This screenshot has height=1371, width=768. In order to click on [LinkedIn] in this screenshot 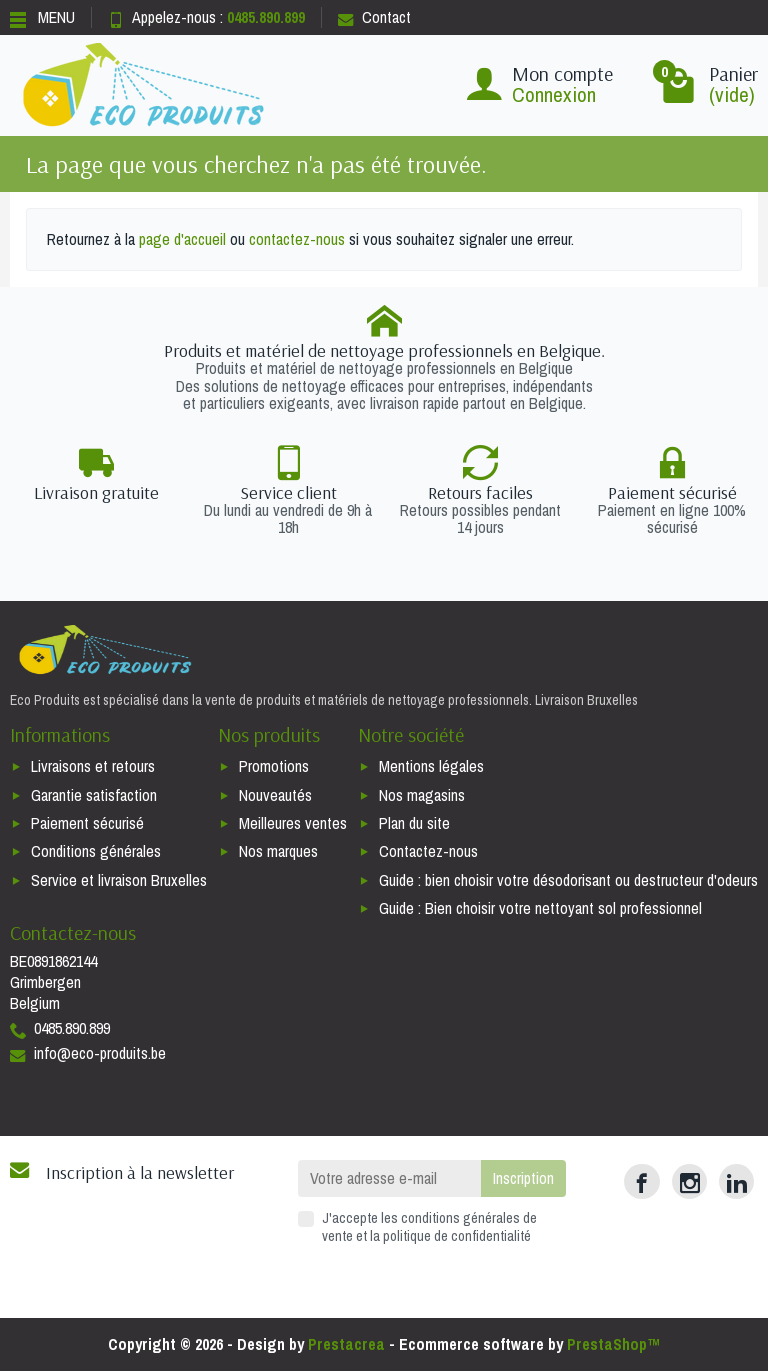, I will do `click(736, 1181)`.